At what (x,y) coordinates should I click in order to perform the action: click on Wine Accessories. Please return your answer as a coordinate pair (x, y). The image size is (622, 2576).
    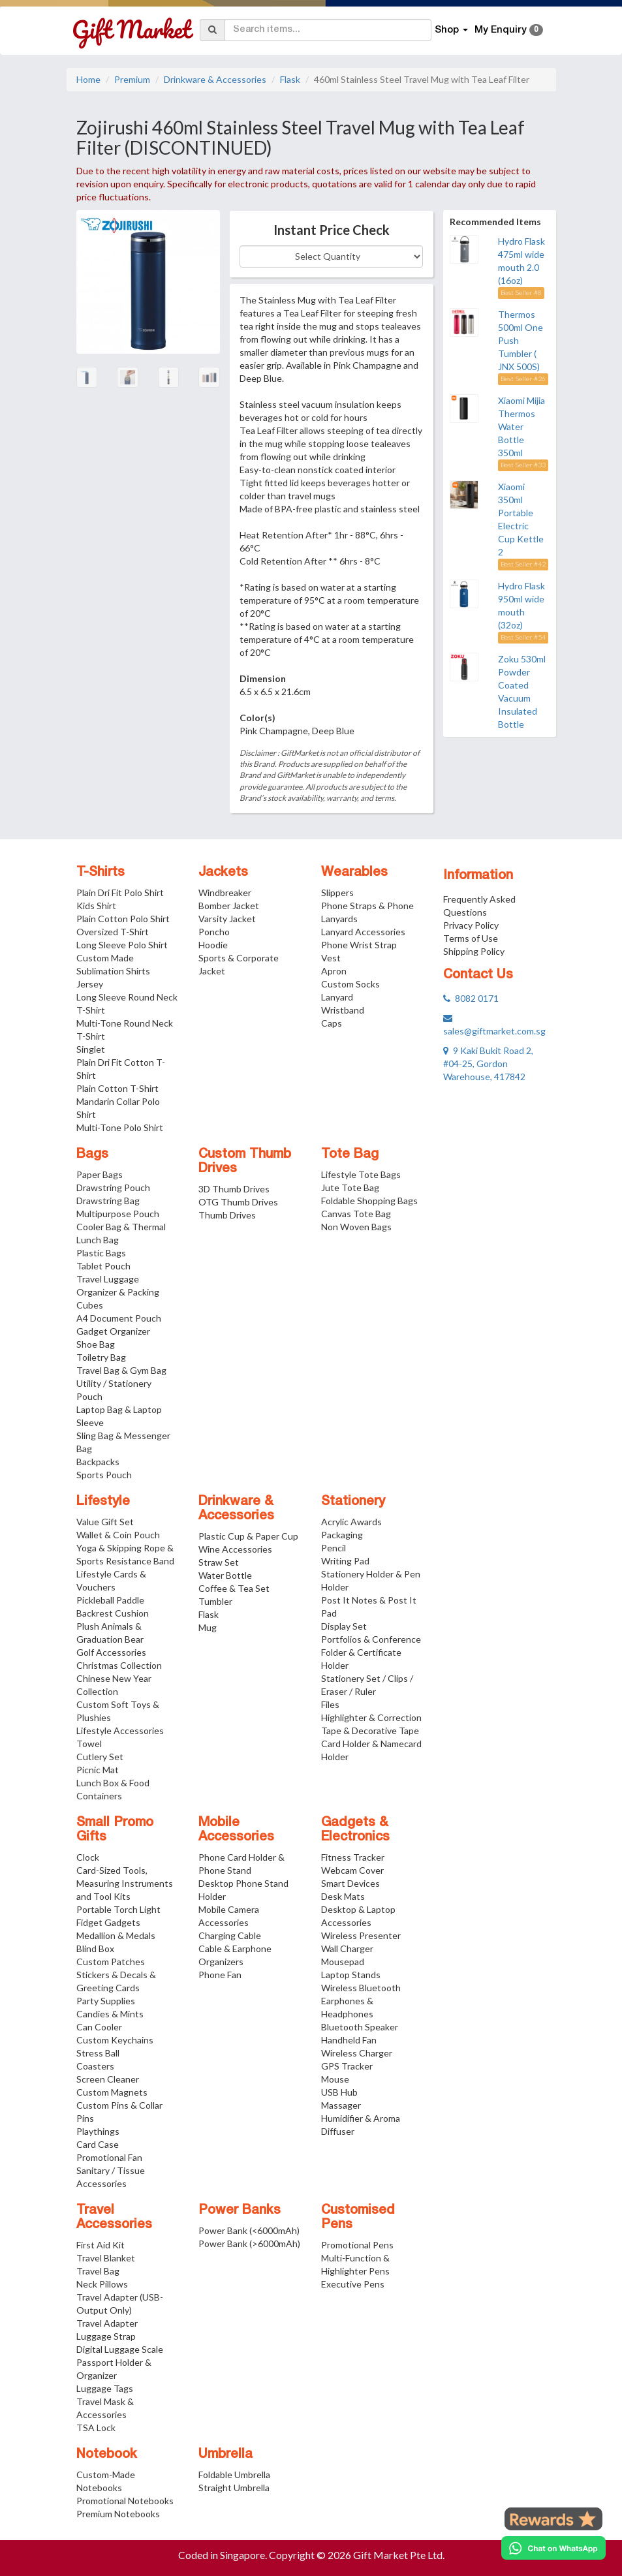
    Looking at the image, I should click on (235, 1549).